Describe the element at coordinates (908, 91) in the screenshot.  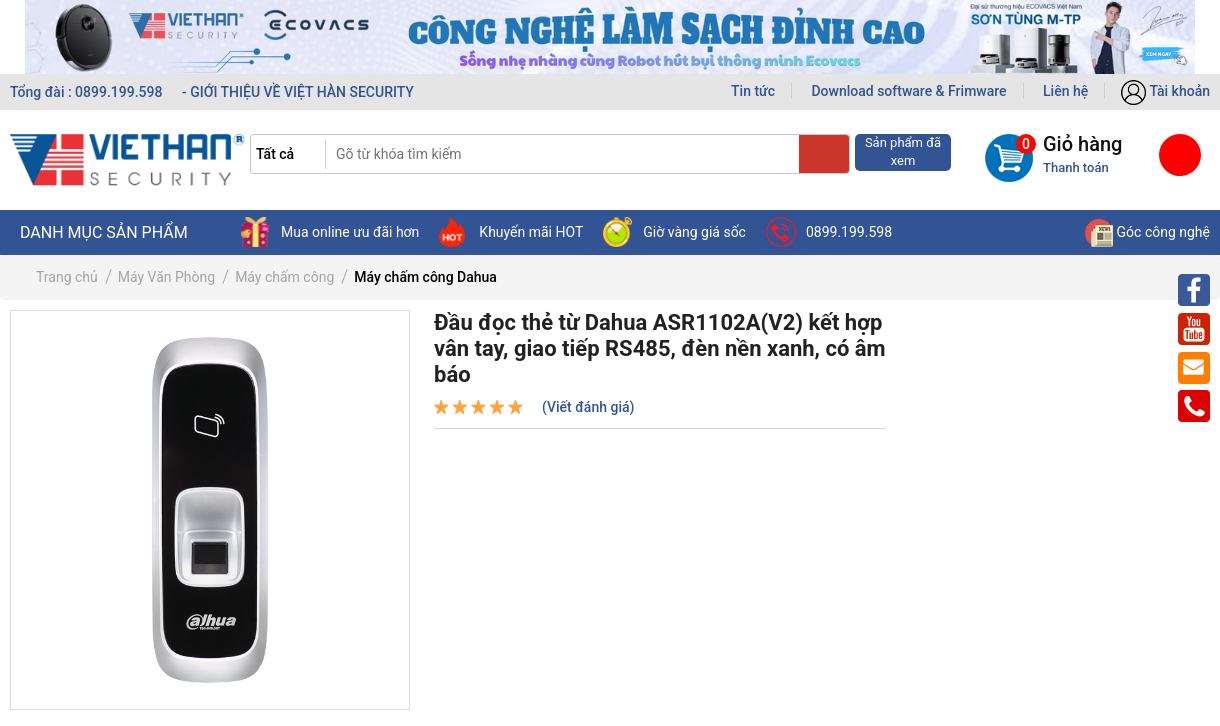
I see `Download software & Frimware` at that location.